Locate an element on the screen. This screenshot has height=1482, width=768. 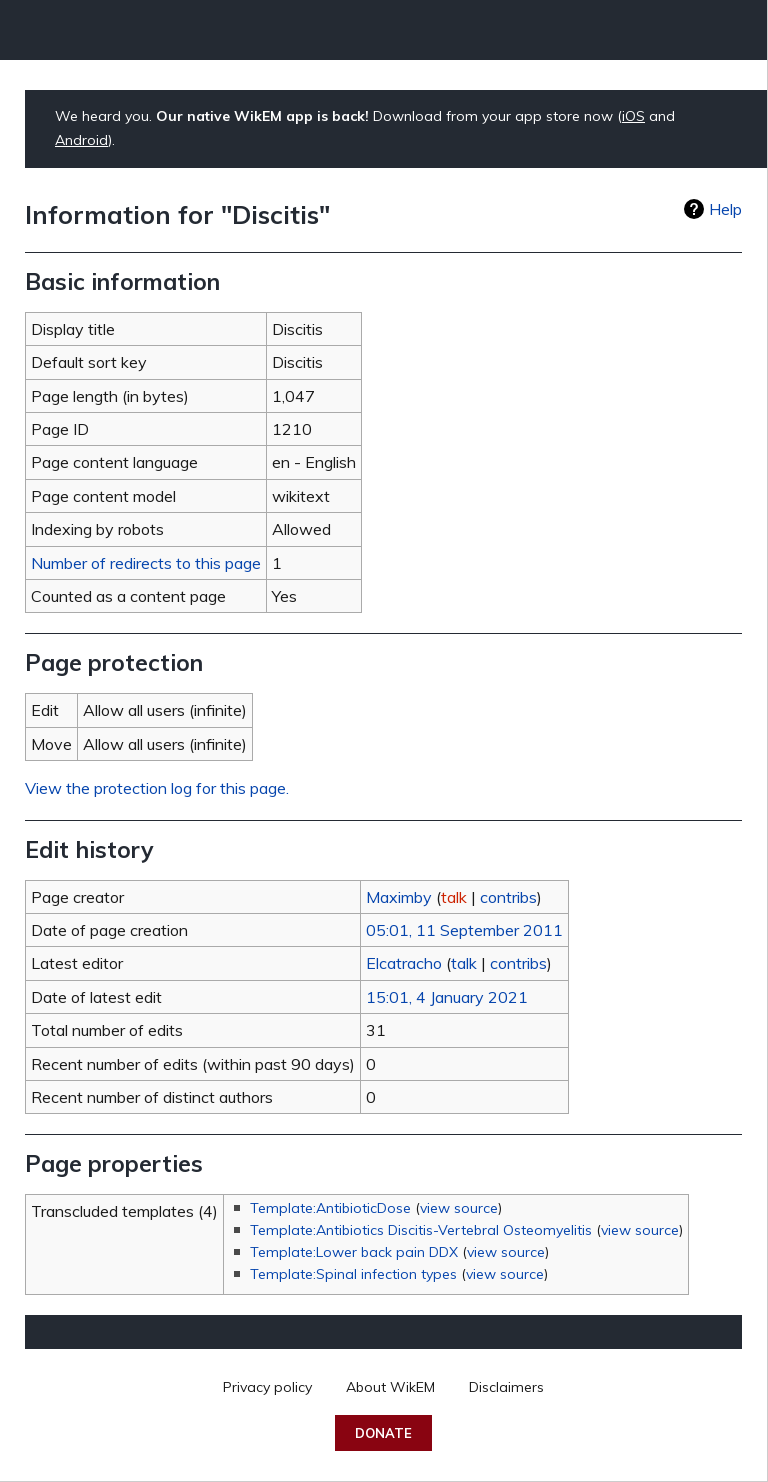
Number of redirects to this page is located at coordinates (146, 563).